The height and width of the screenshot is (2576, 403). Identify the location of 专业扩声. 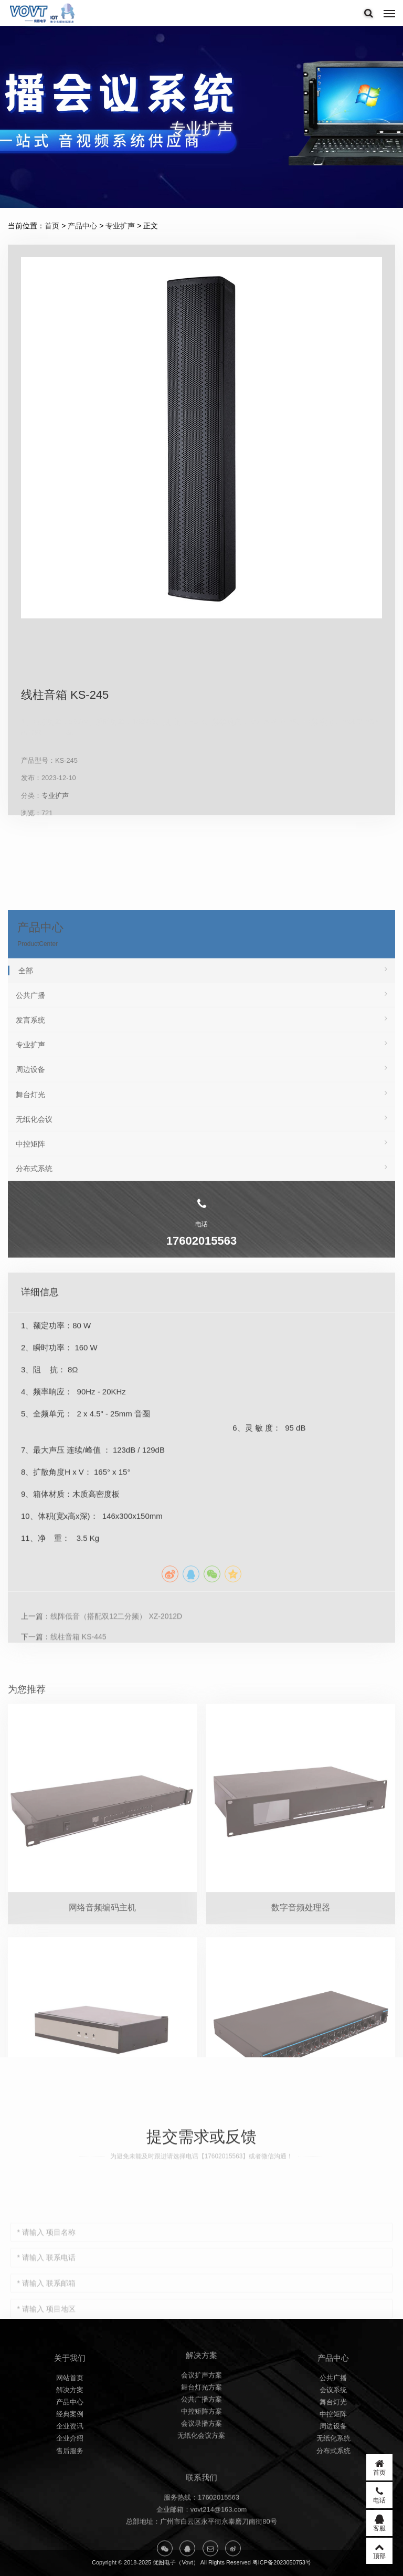
(120, 226).